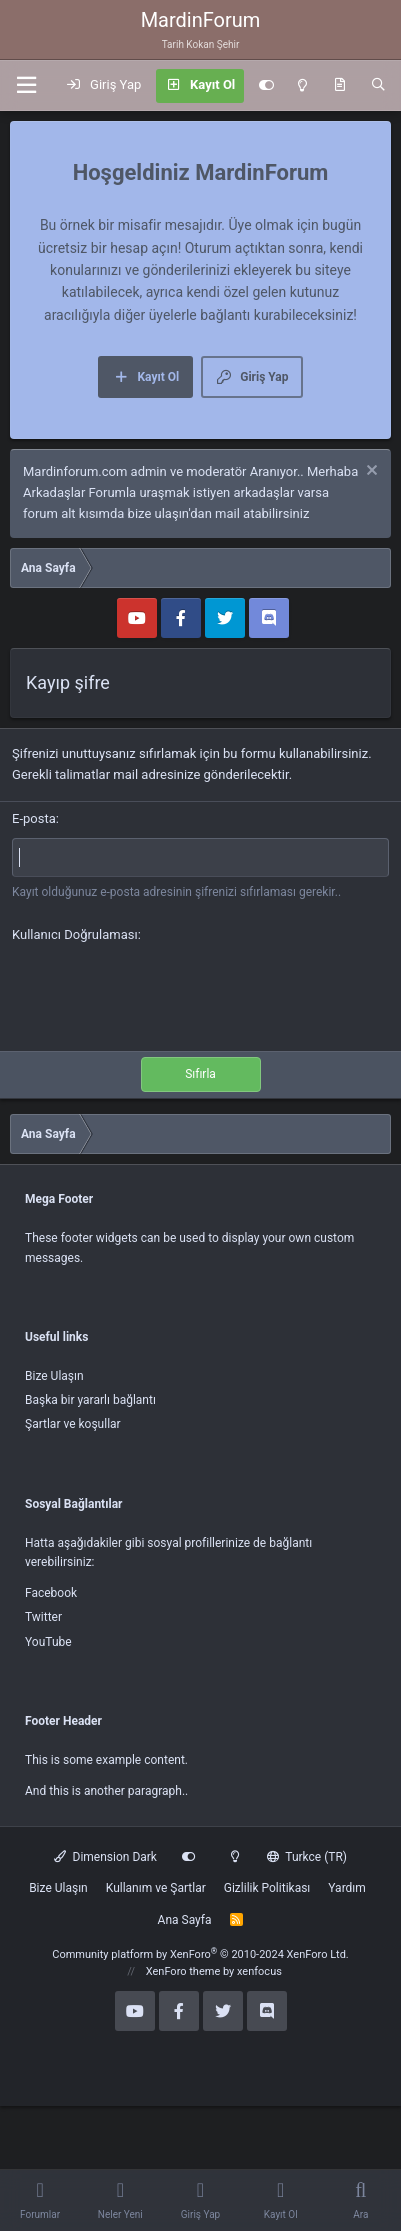  Describe the element at coordinates (307, 1857) in the screenshot. I see `Turkce (TR)` at that location.